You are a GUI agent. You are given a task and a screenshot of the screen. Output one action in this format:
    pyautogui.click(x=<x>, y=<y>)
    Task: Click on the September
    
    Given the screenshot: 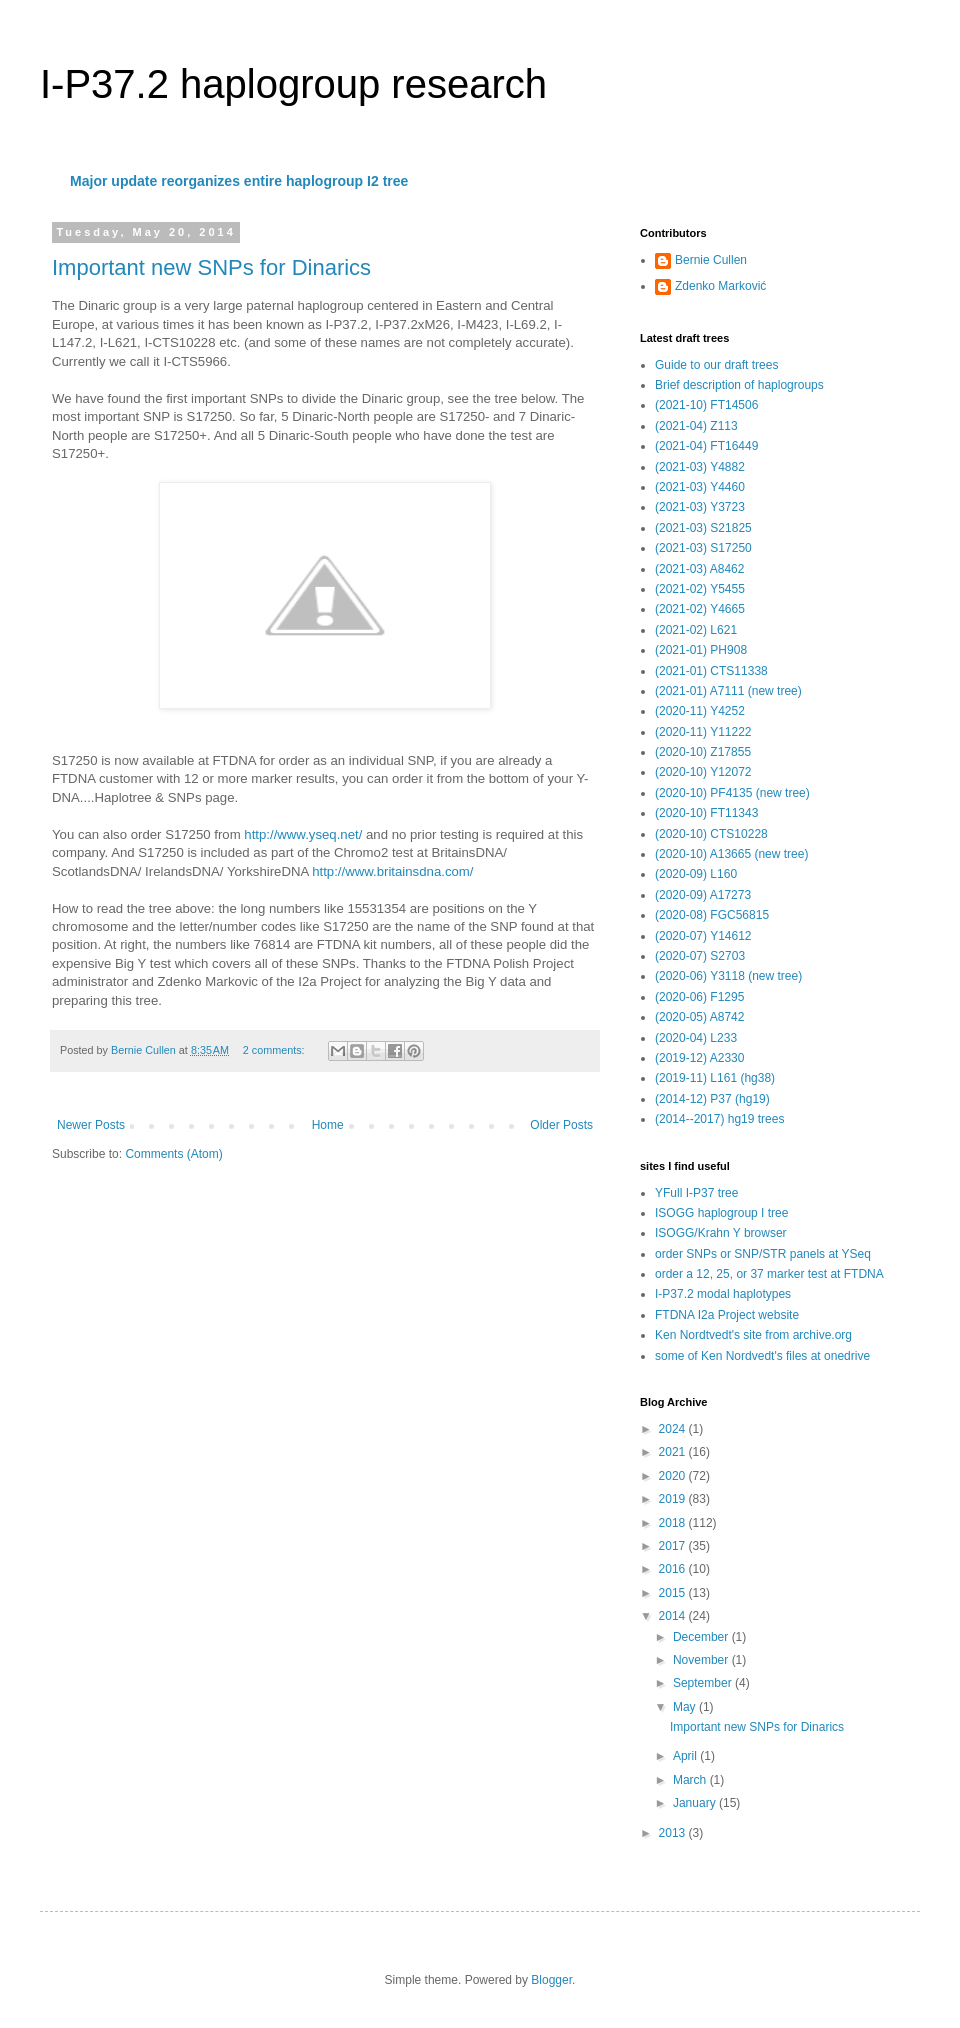 What is the action you would take?
    pyautogui.click(x=704, y=1683)
    